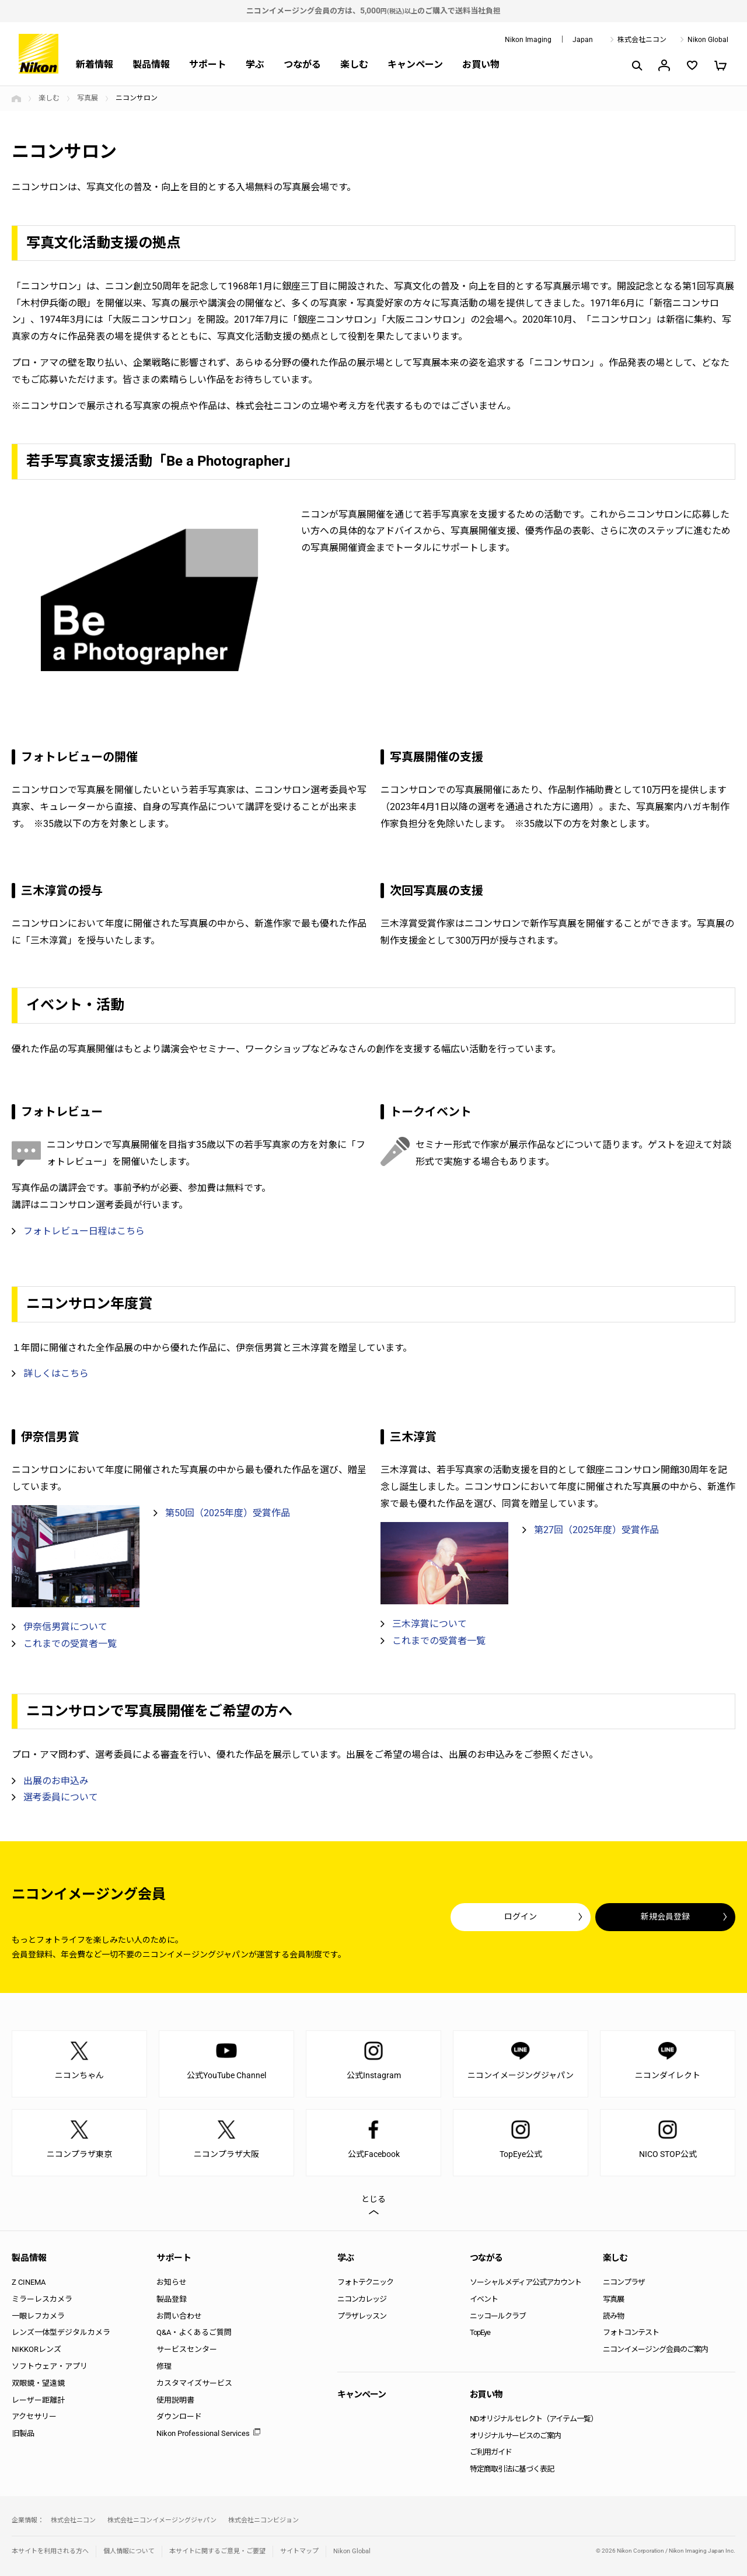 The height and width of the screenshot is (2576, 747). What do you see at coordinates (65, 1626) in the screenshot?
I see `伊奈信男賞について` at bounding box center [65, 1626].